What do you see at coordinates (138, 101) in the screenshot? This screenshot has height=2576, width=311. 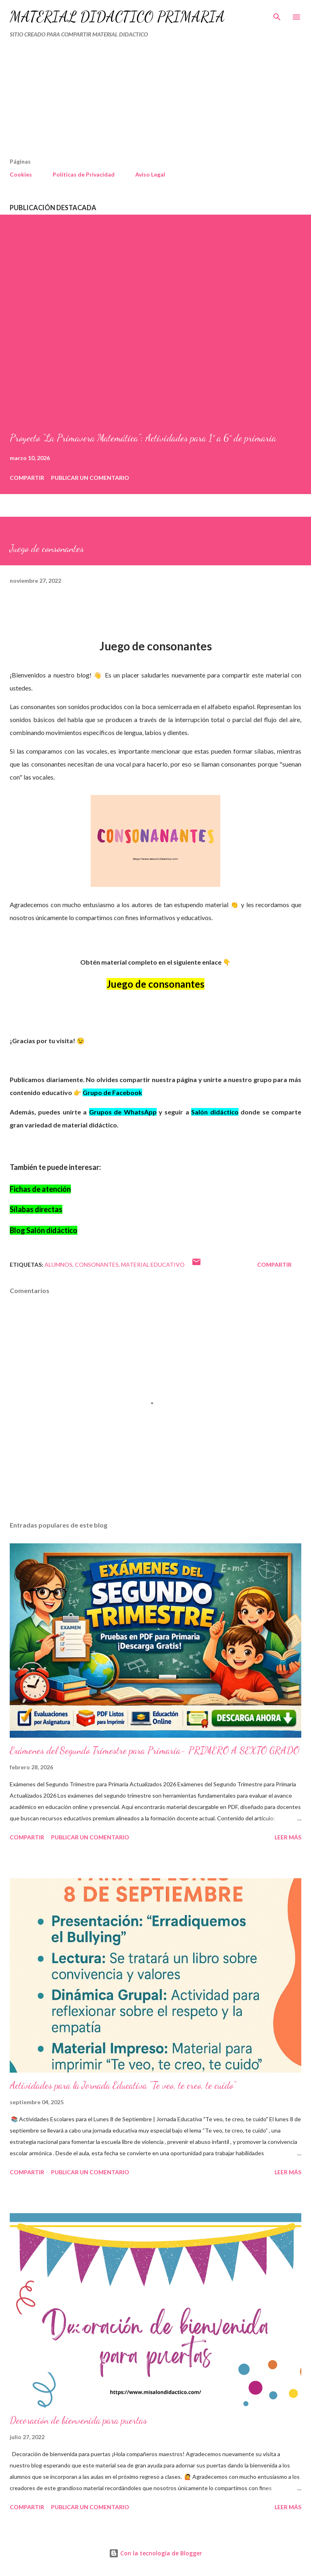 I see `[Advertisement]` at bounding box center [138, 101].